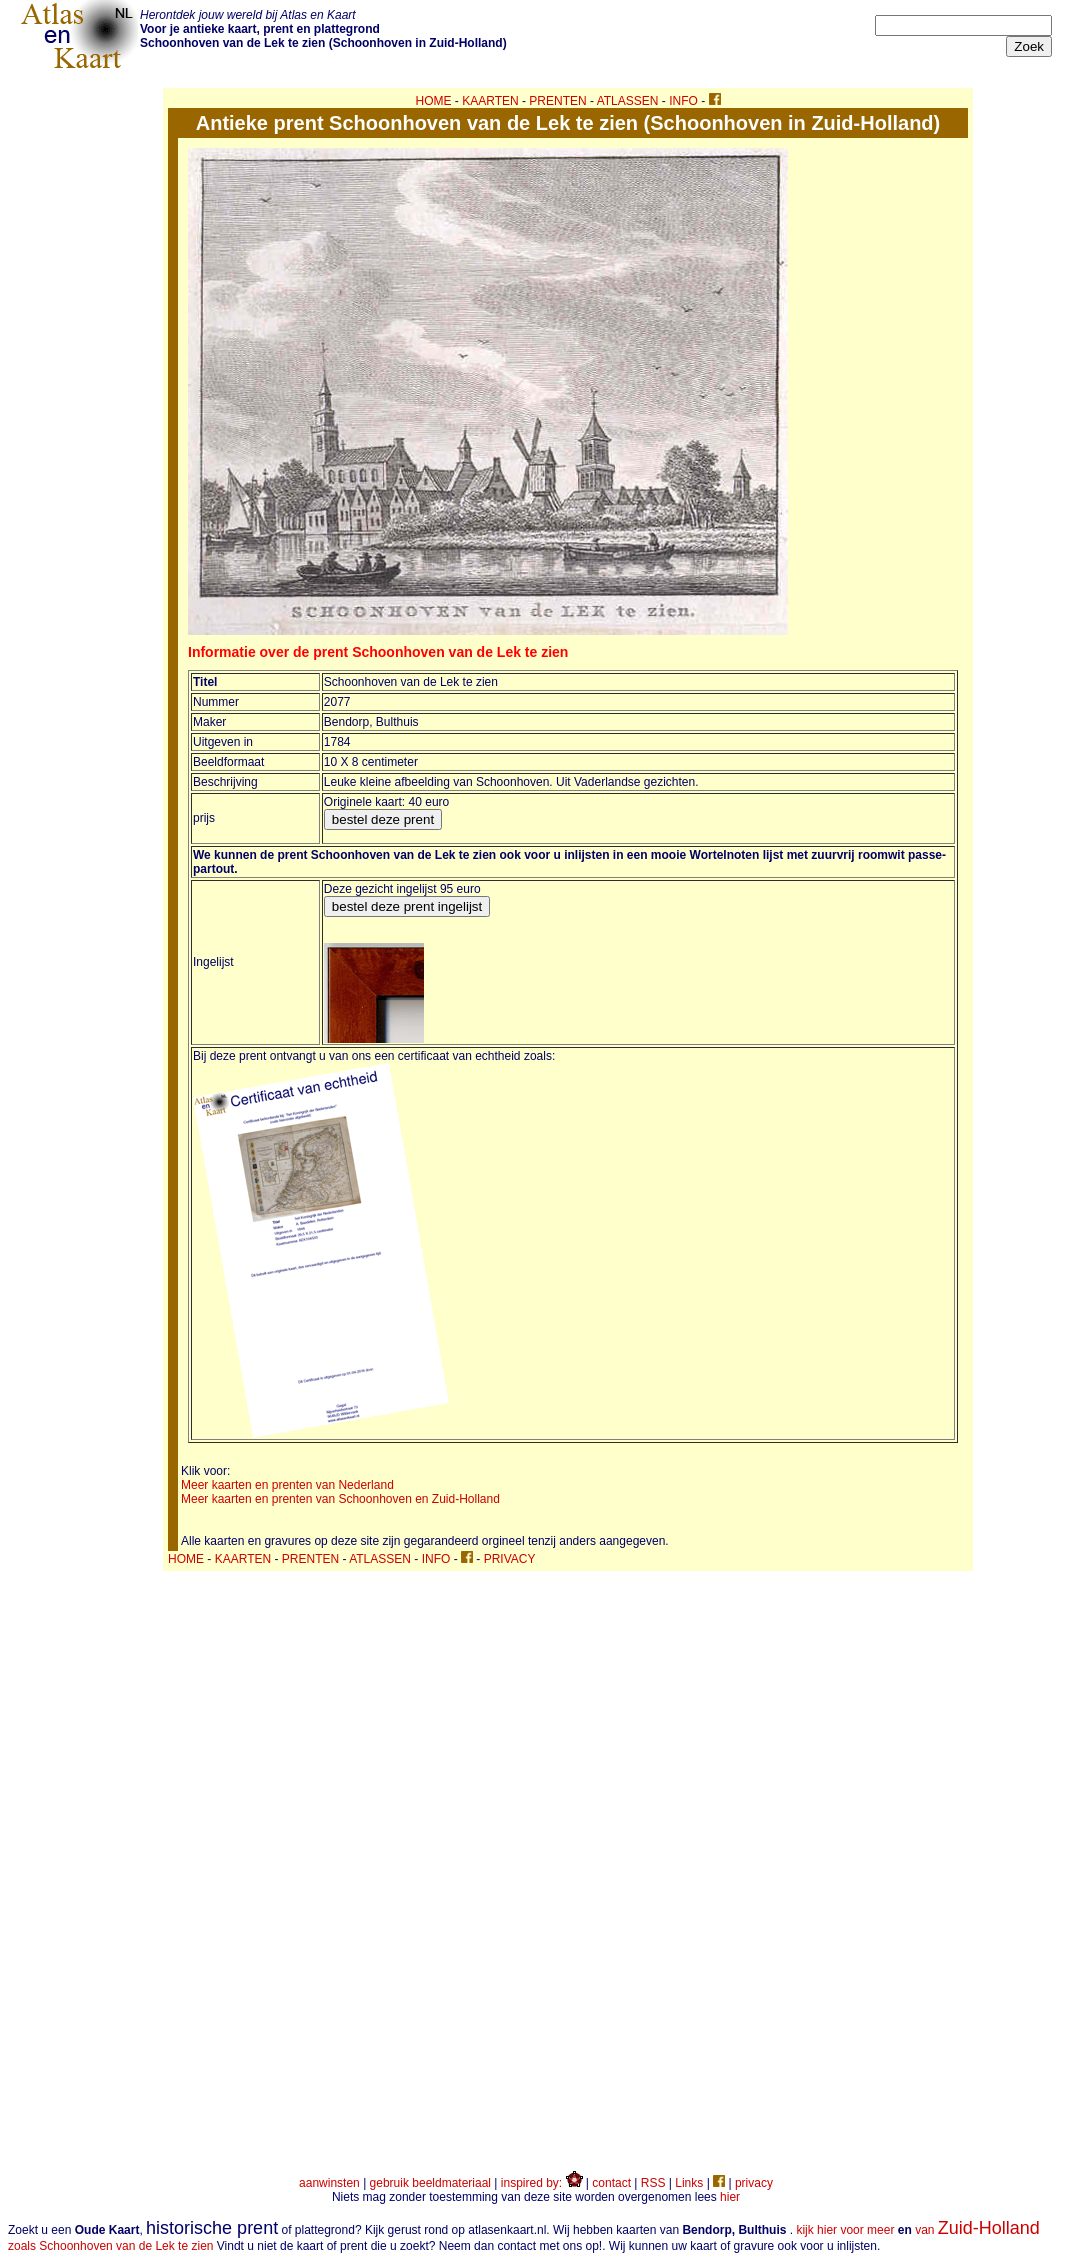 This screenshot has height=2261, width=1072. Describe the element at coordinates (430, 2183) in the screenshot. I see `gebruik beeldmateriaal` at that location.